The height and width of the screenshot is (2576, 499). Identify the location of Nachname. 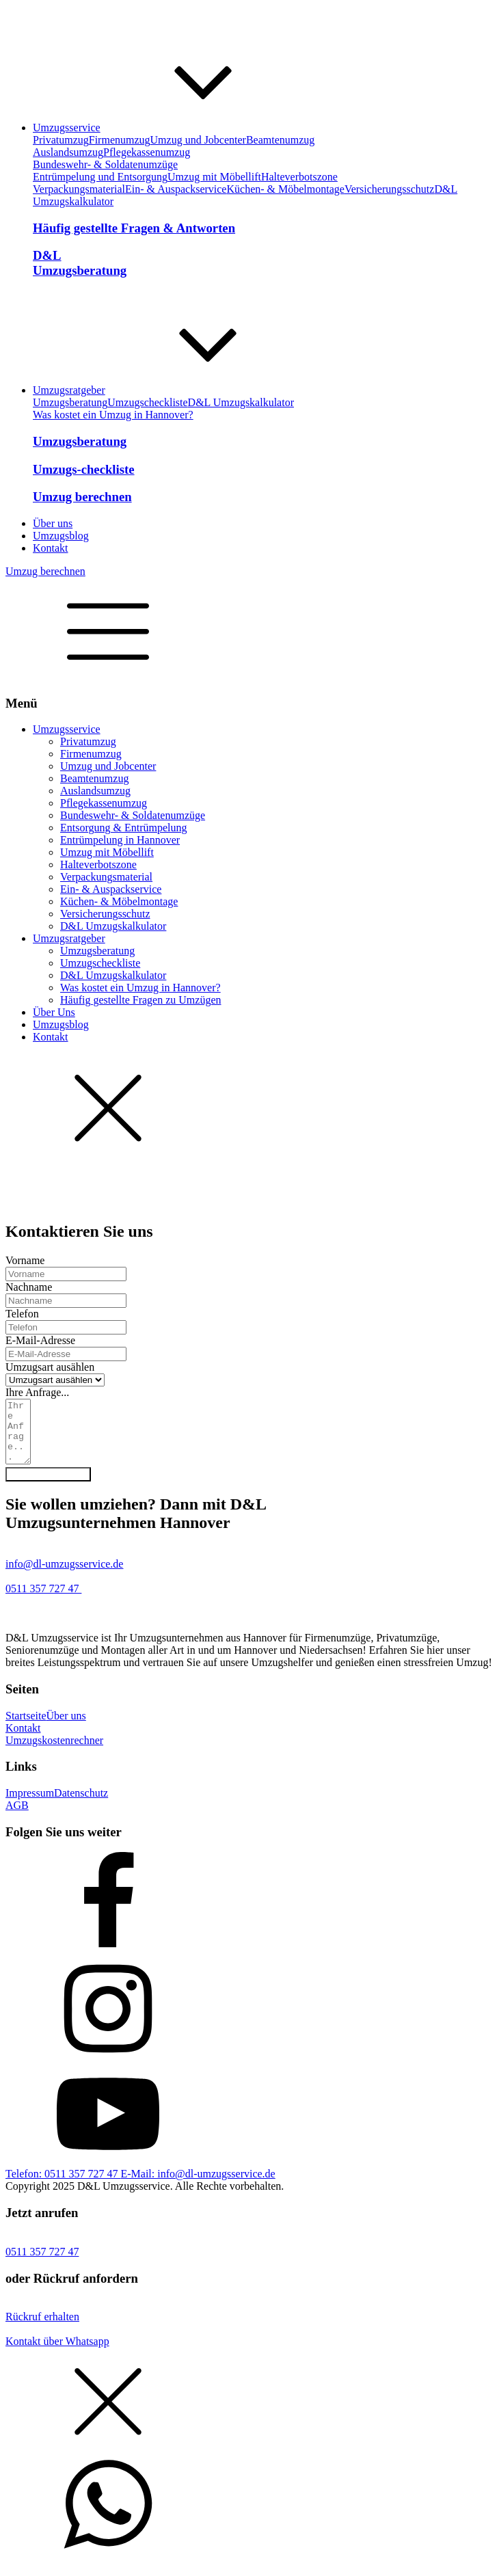
(28, 1287).